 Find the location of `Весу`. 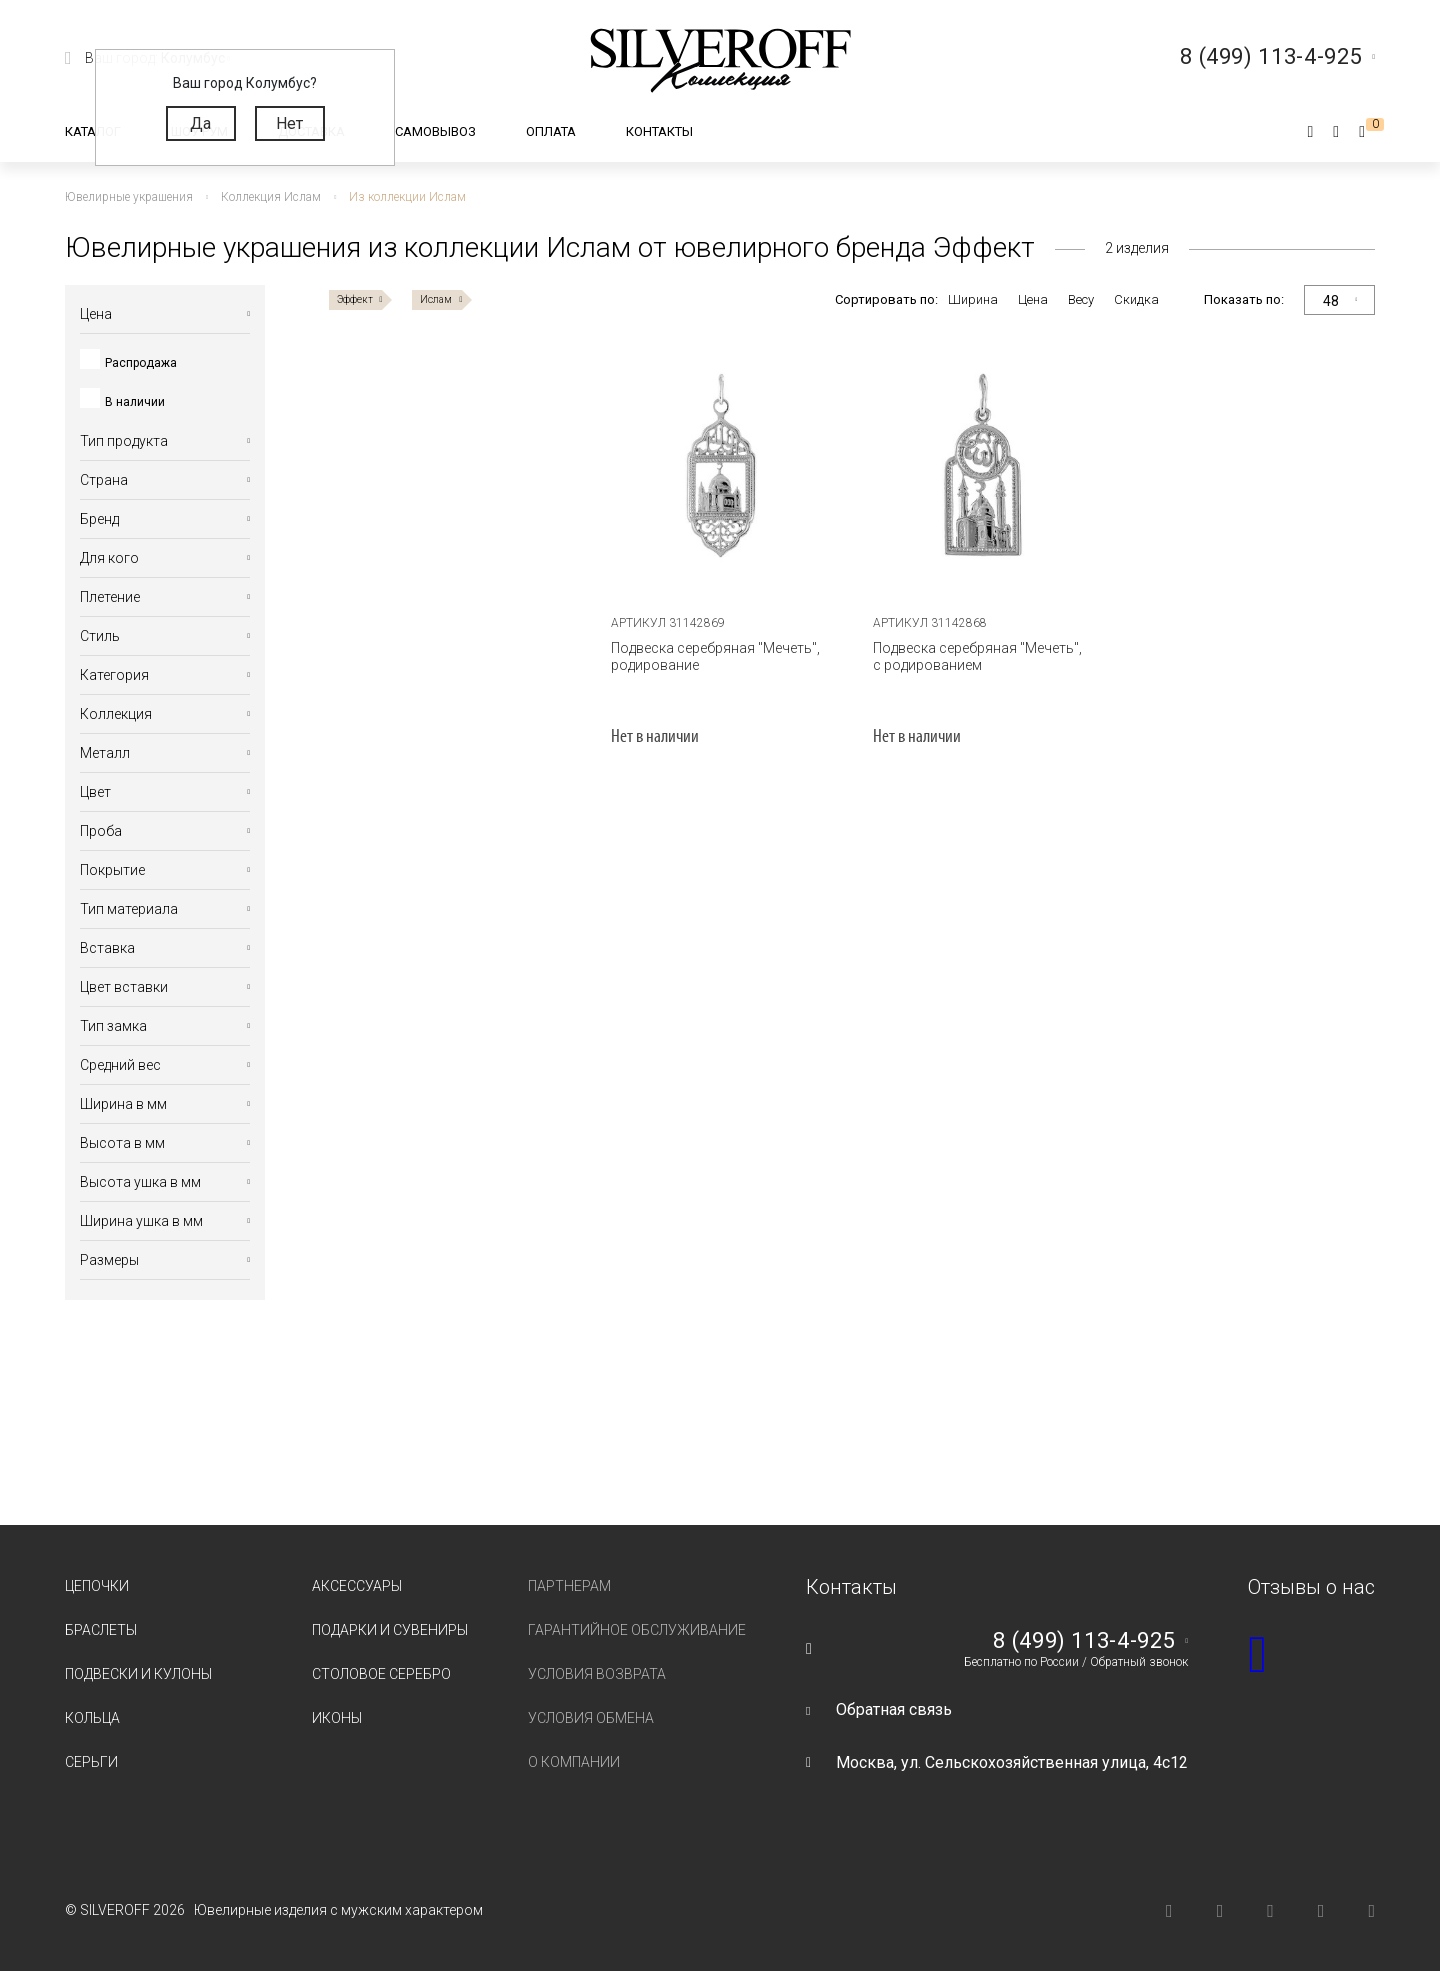

Весу is located at coordinates (1081, 299).